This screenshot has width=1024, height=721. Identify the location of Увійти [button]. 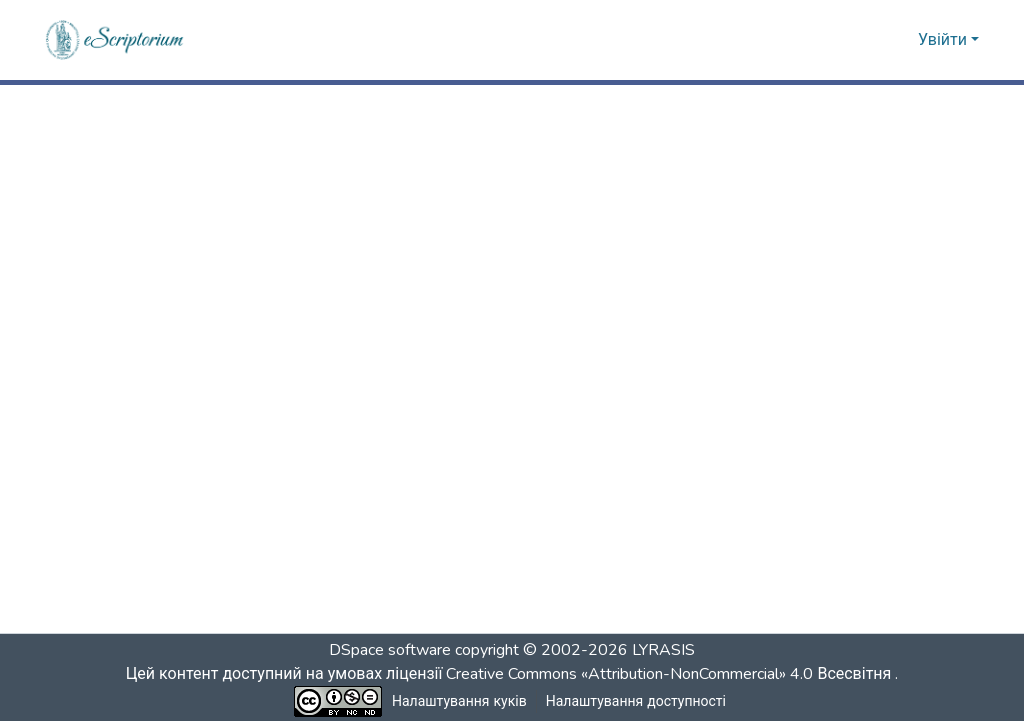
(944, 40).